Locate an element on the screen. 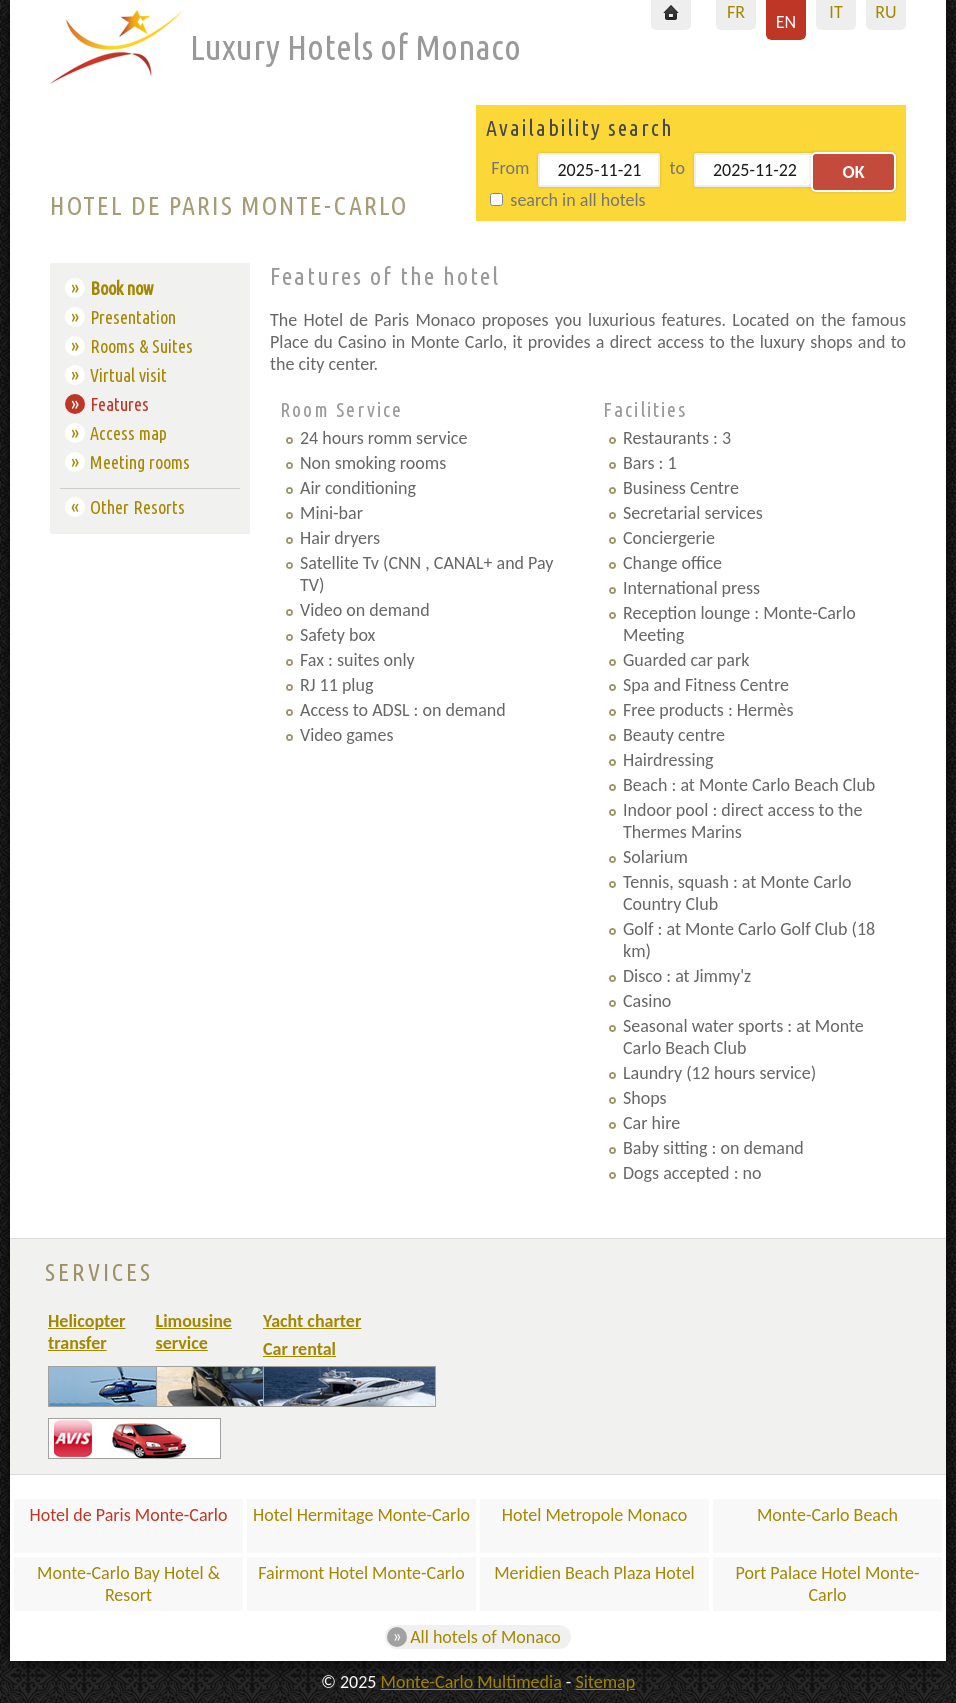 This screenshot has width=956, height=1703. Limousine service is located at coordinates (194, 1332).